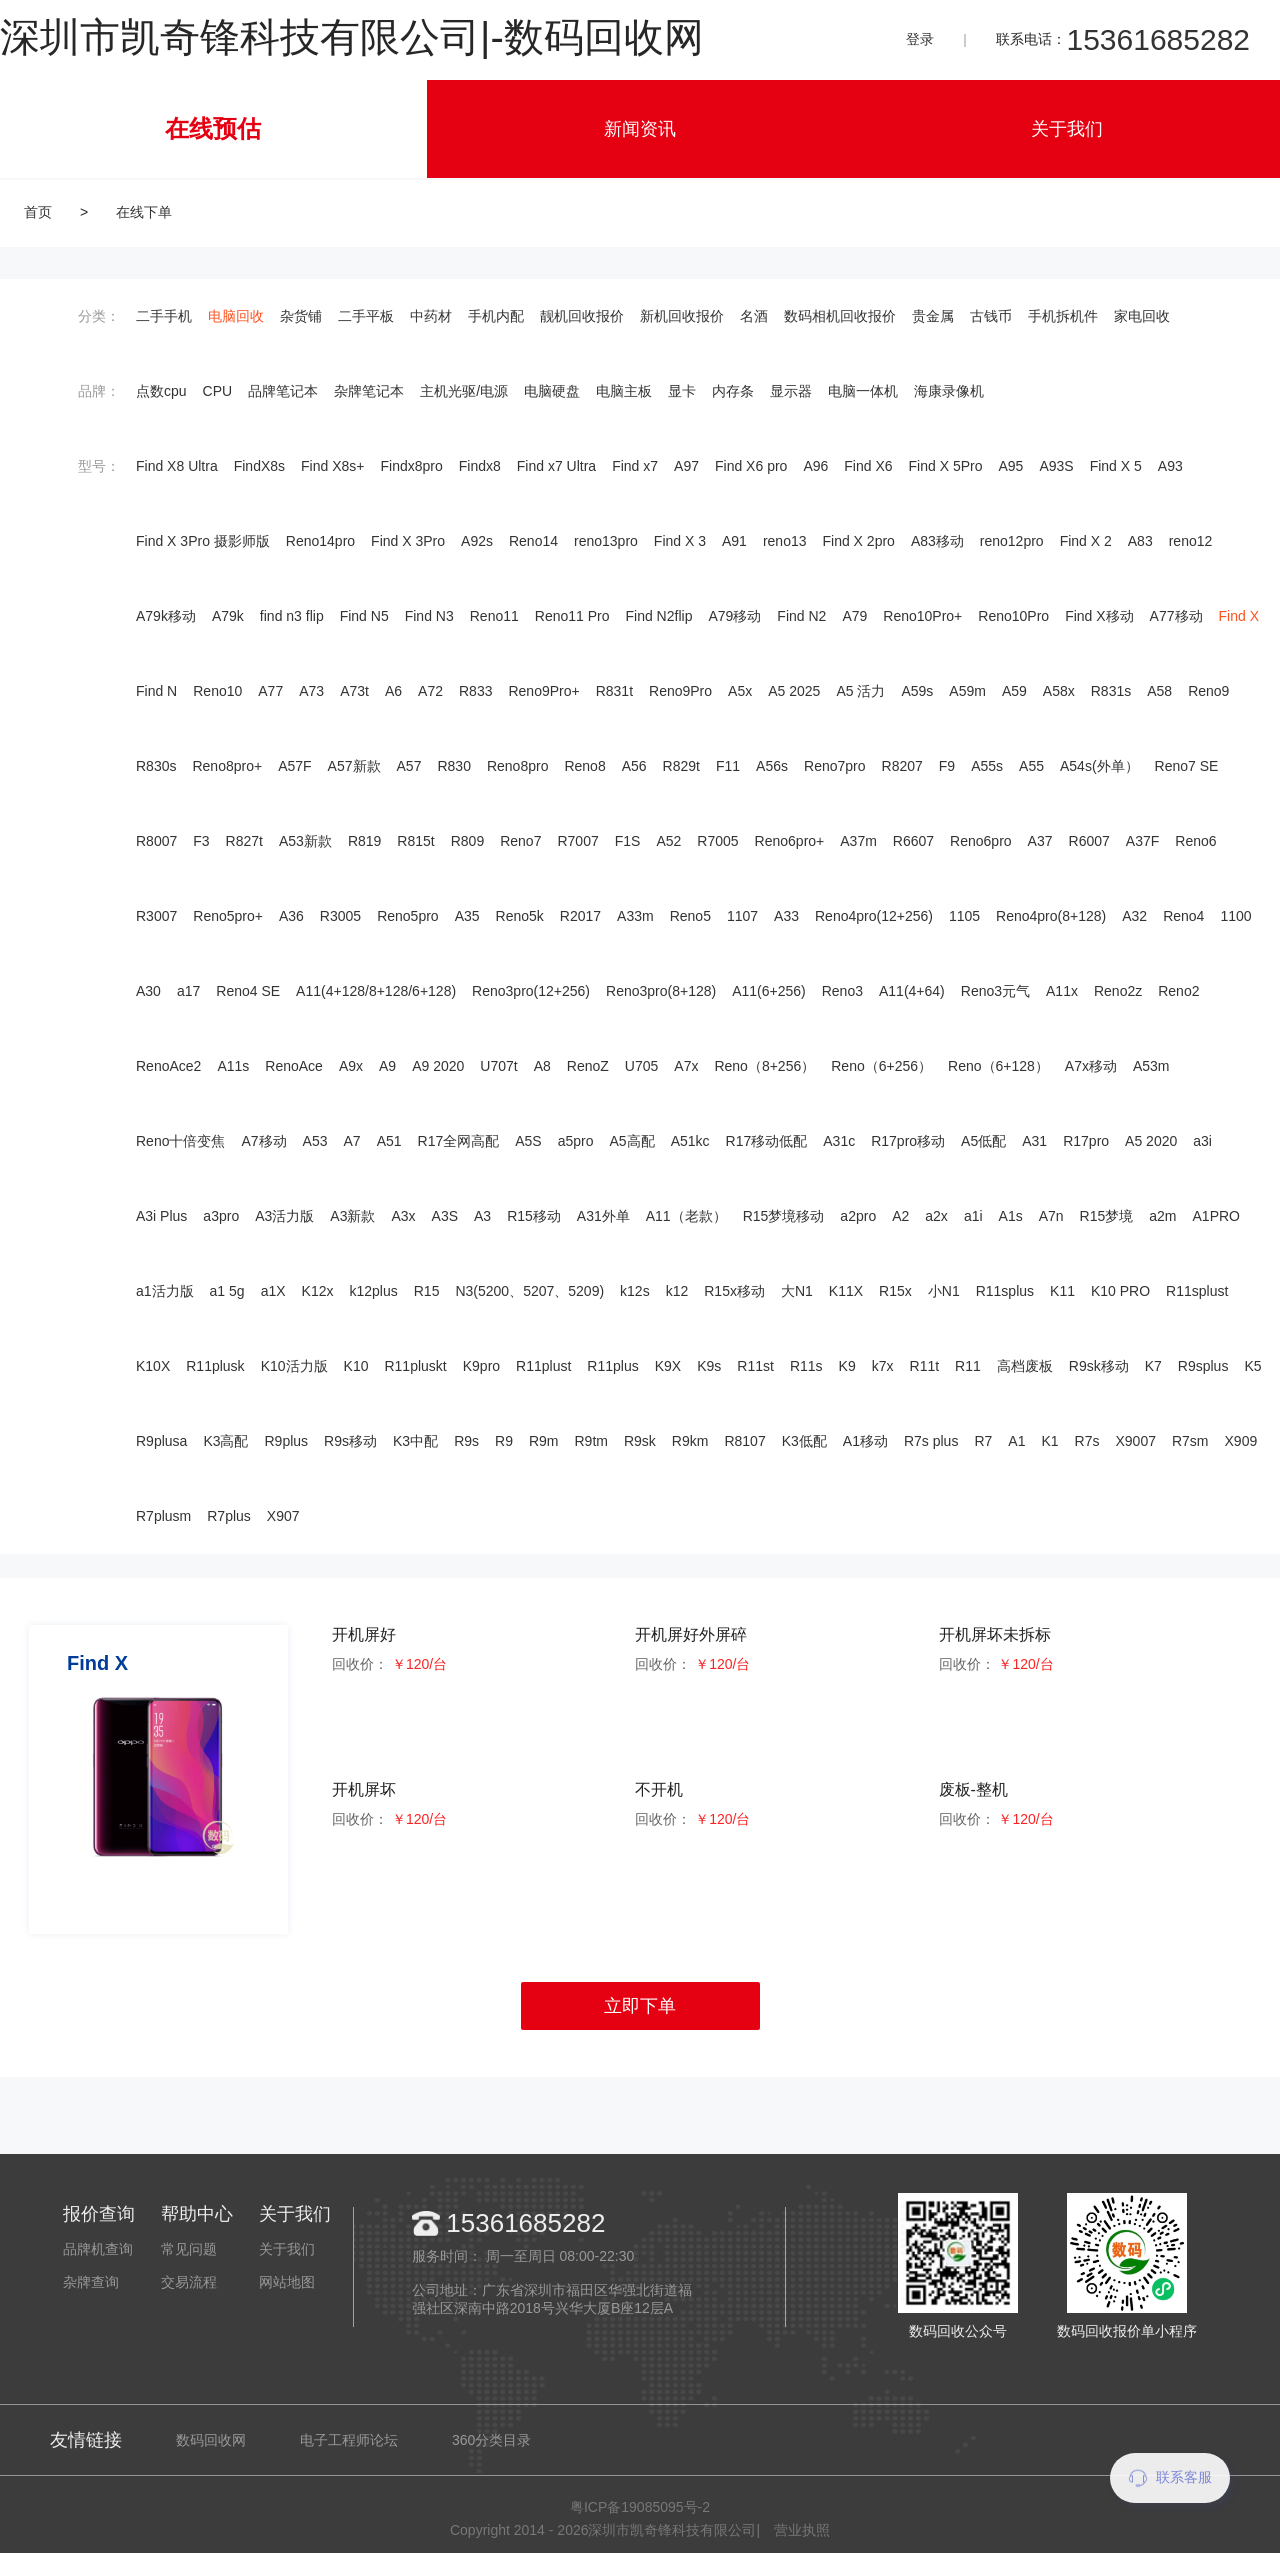  What do you see at coordinates (1010, 466) in the screenshot?
I see `A95` at bounding box center [1010, 466].